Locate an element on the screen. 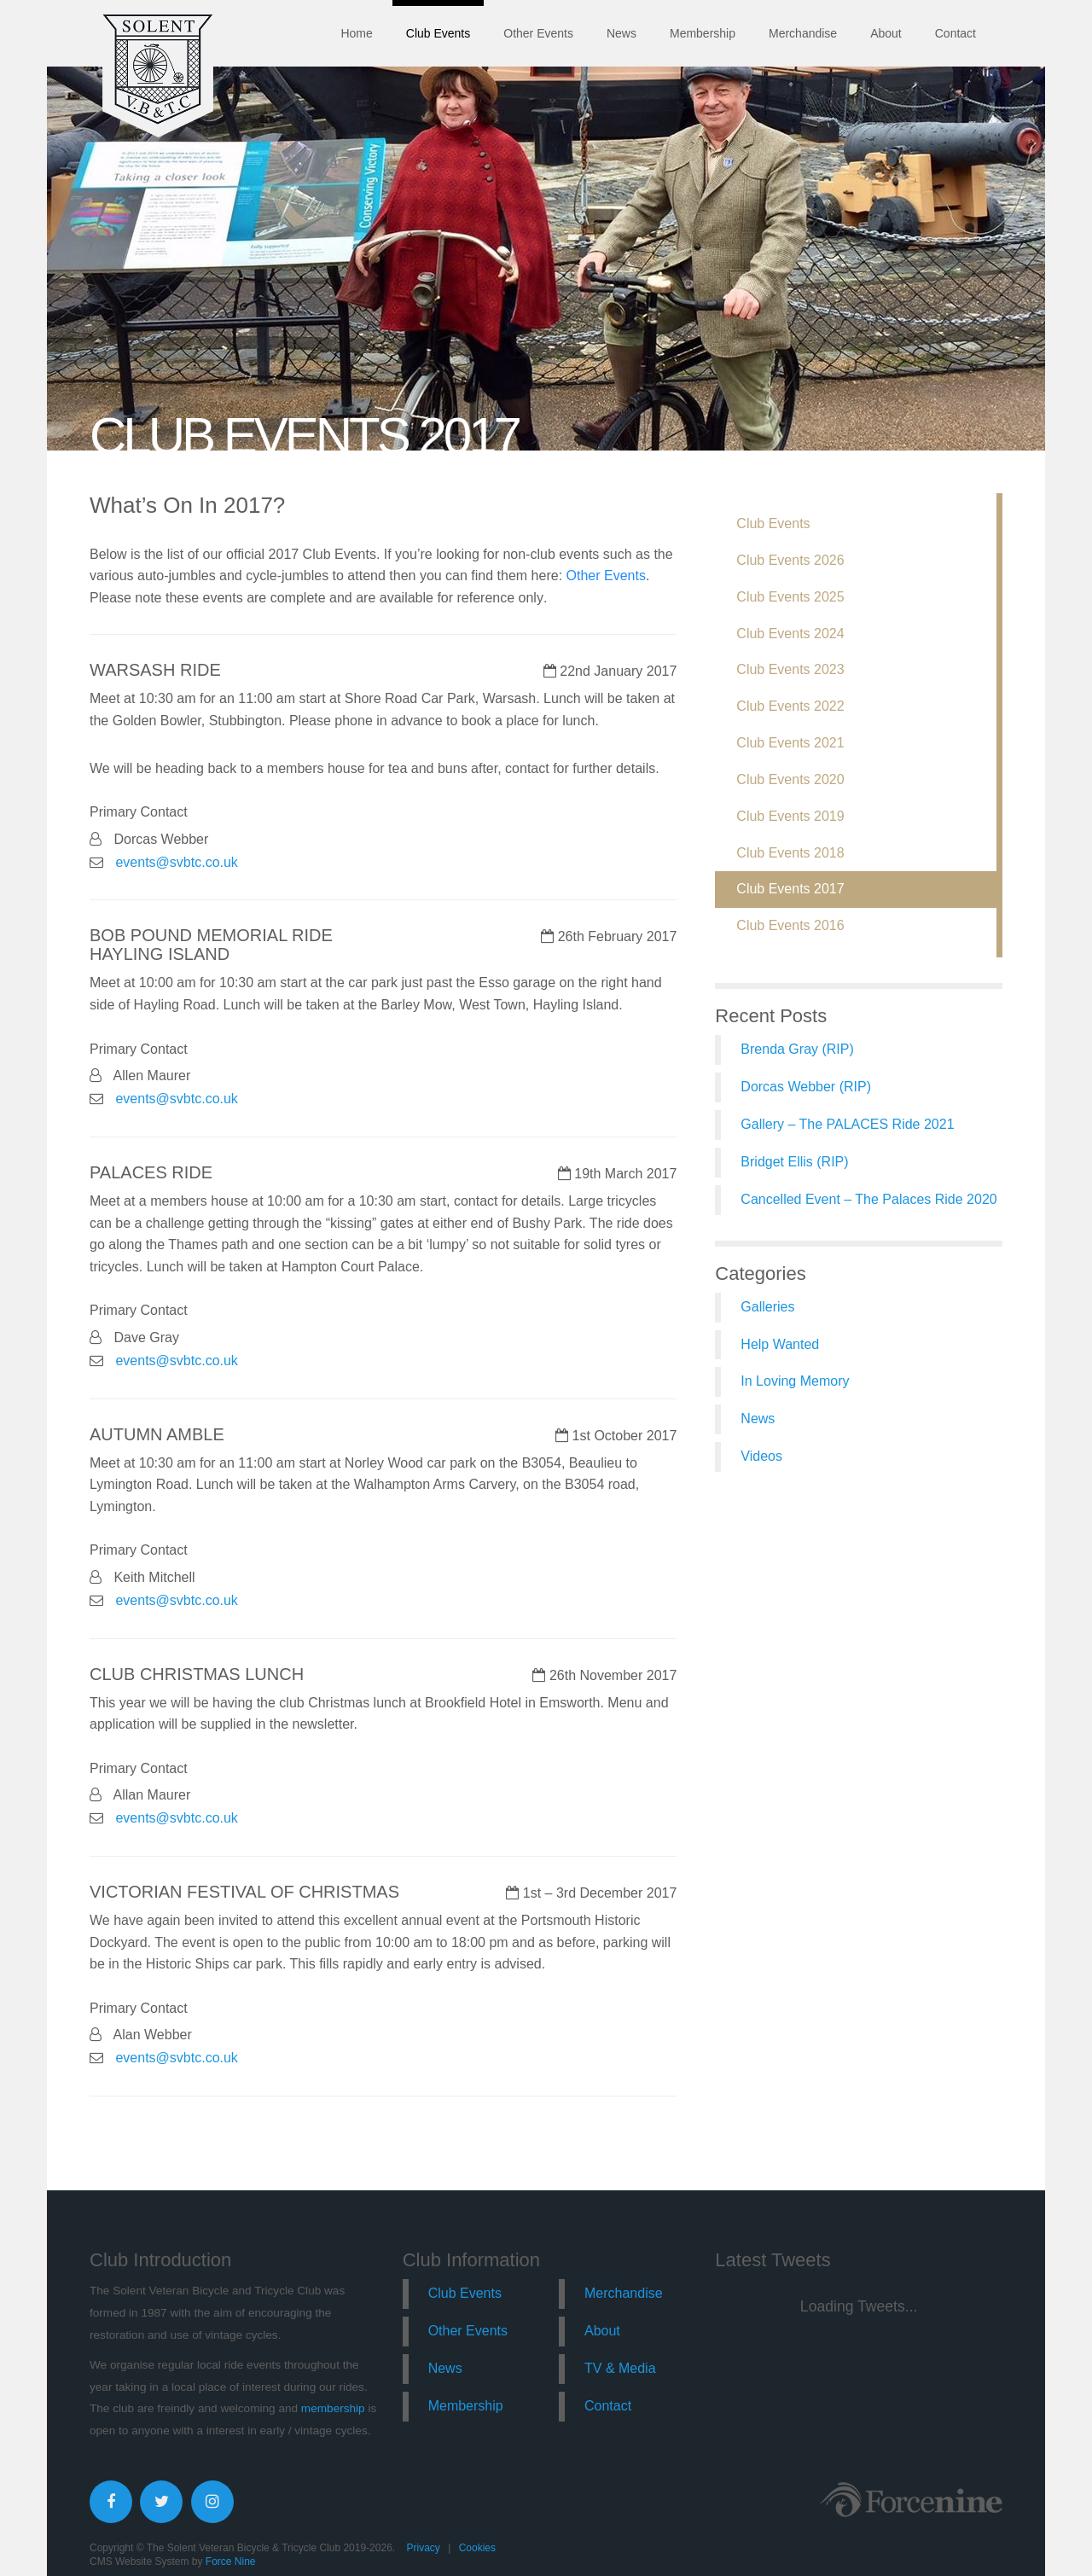 This screenshot has width=1092, height=2576. events@svbtc.co.uk is located at coordinates (176, 862).